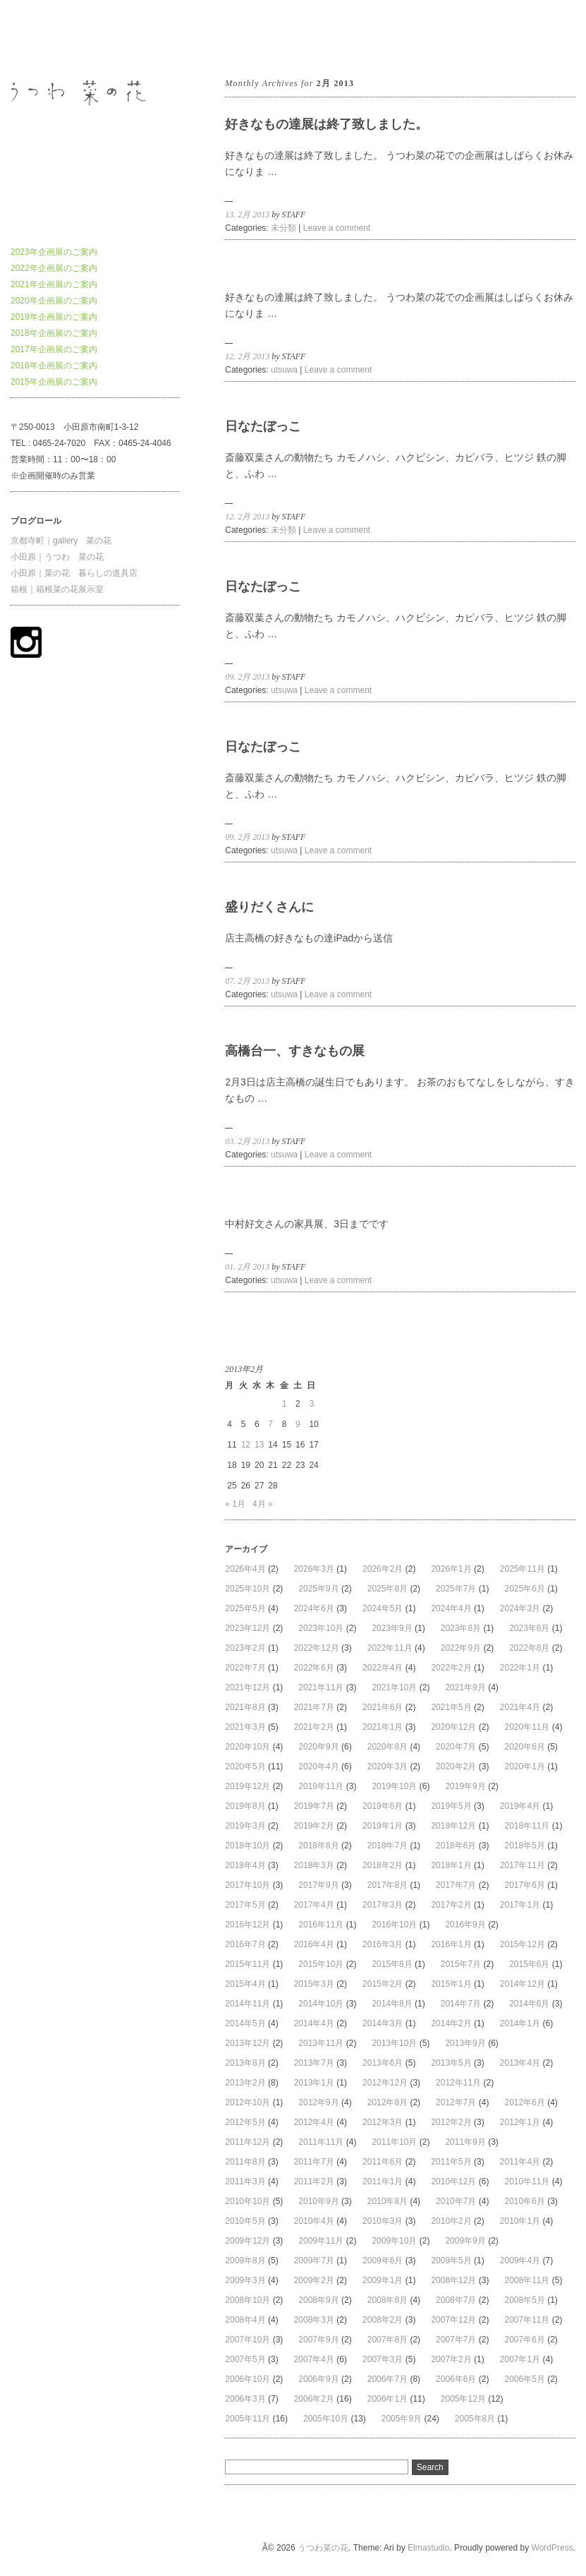  What do you see at coordinates (451, 2359) in the screenshot?
I see `2007年2月` at bounding box center [451, 2359].